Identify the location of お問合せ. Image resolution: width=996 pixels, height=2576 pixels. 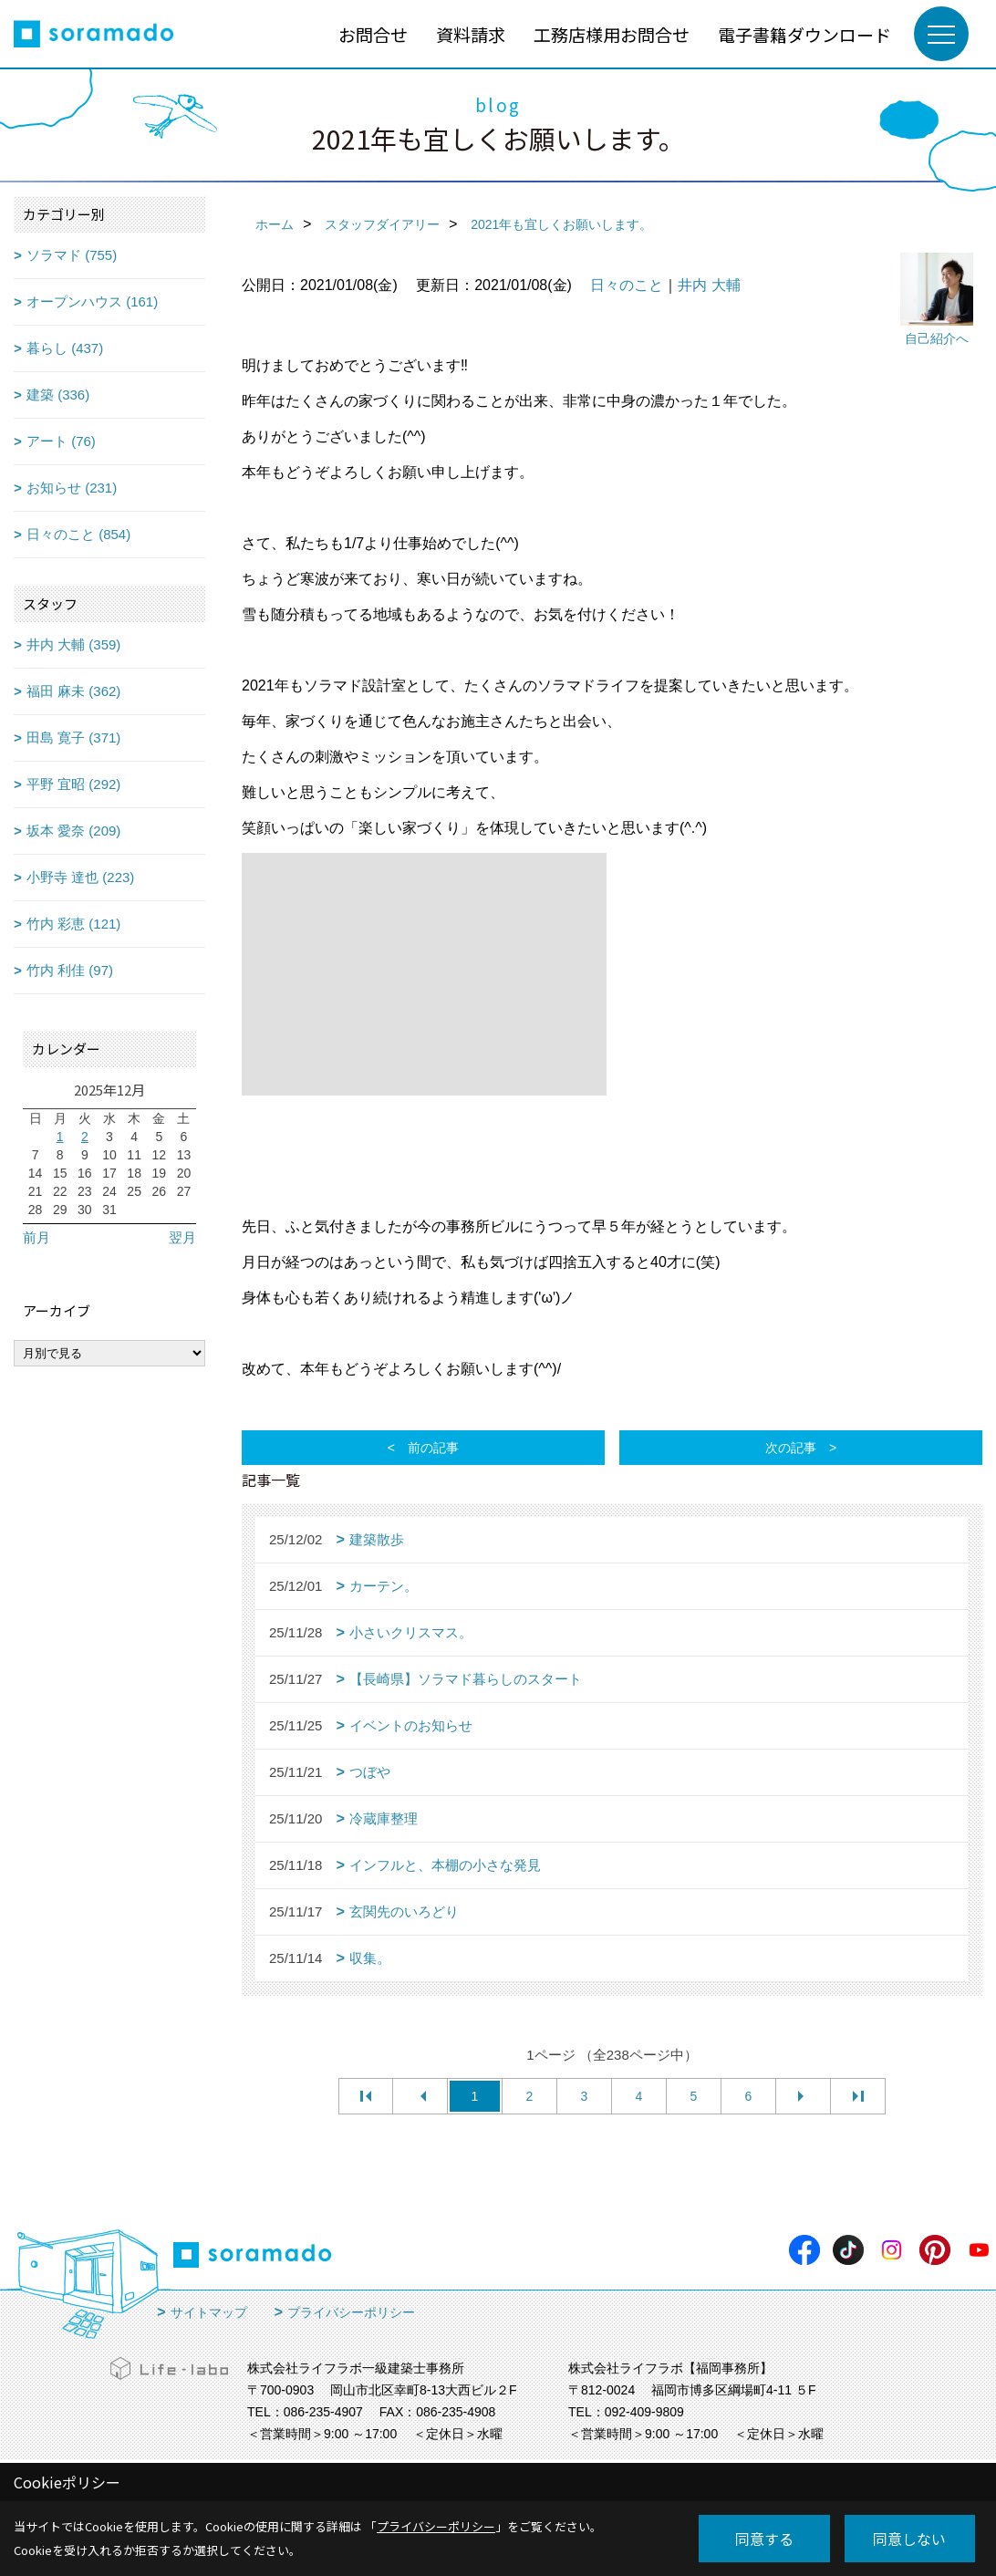
(373, 34).